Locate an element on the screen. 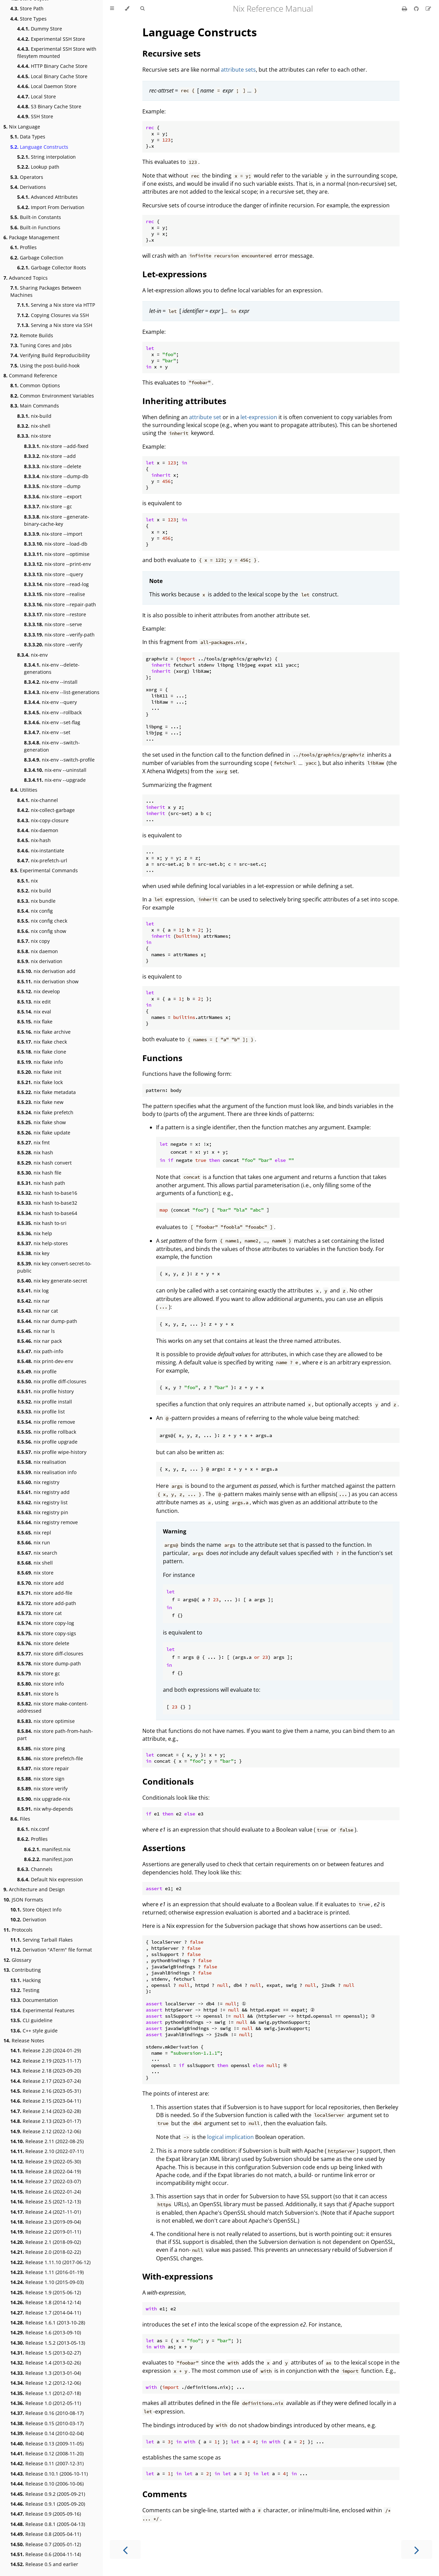 This screenshot has height=2576, width=439. nix print-dev-env is located at coordinates (45, 1361).